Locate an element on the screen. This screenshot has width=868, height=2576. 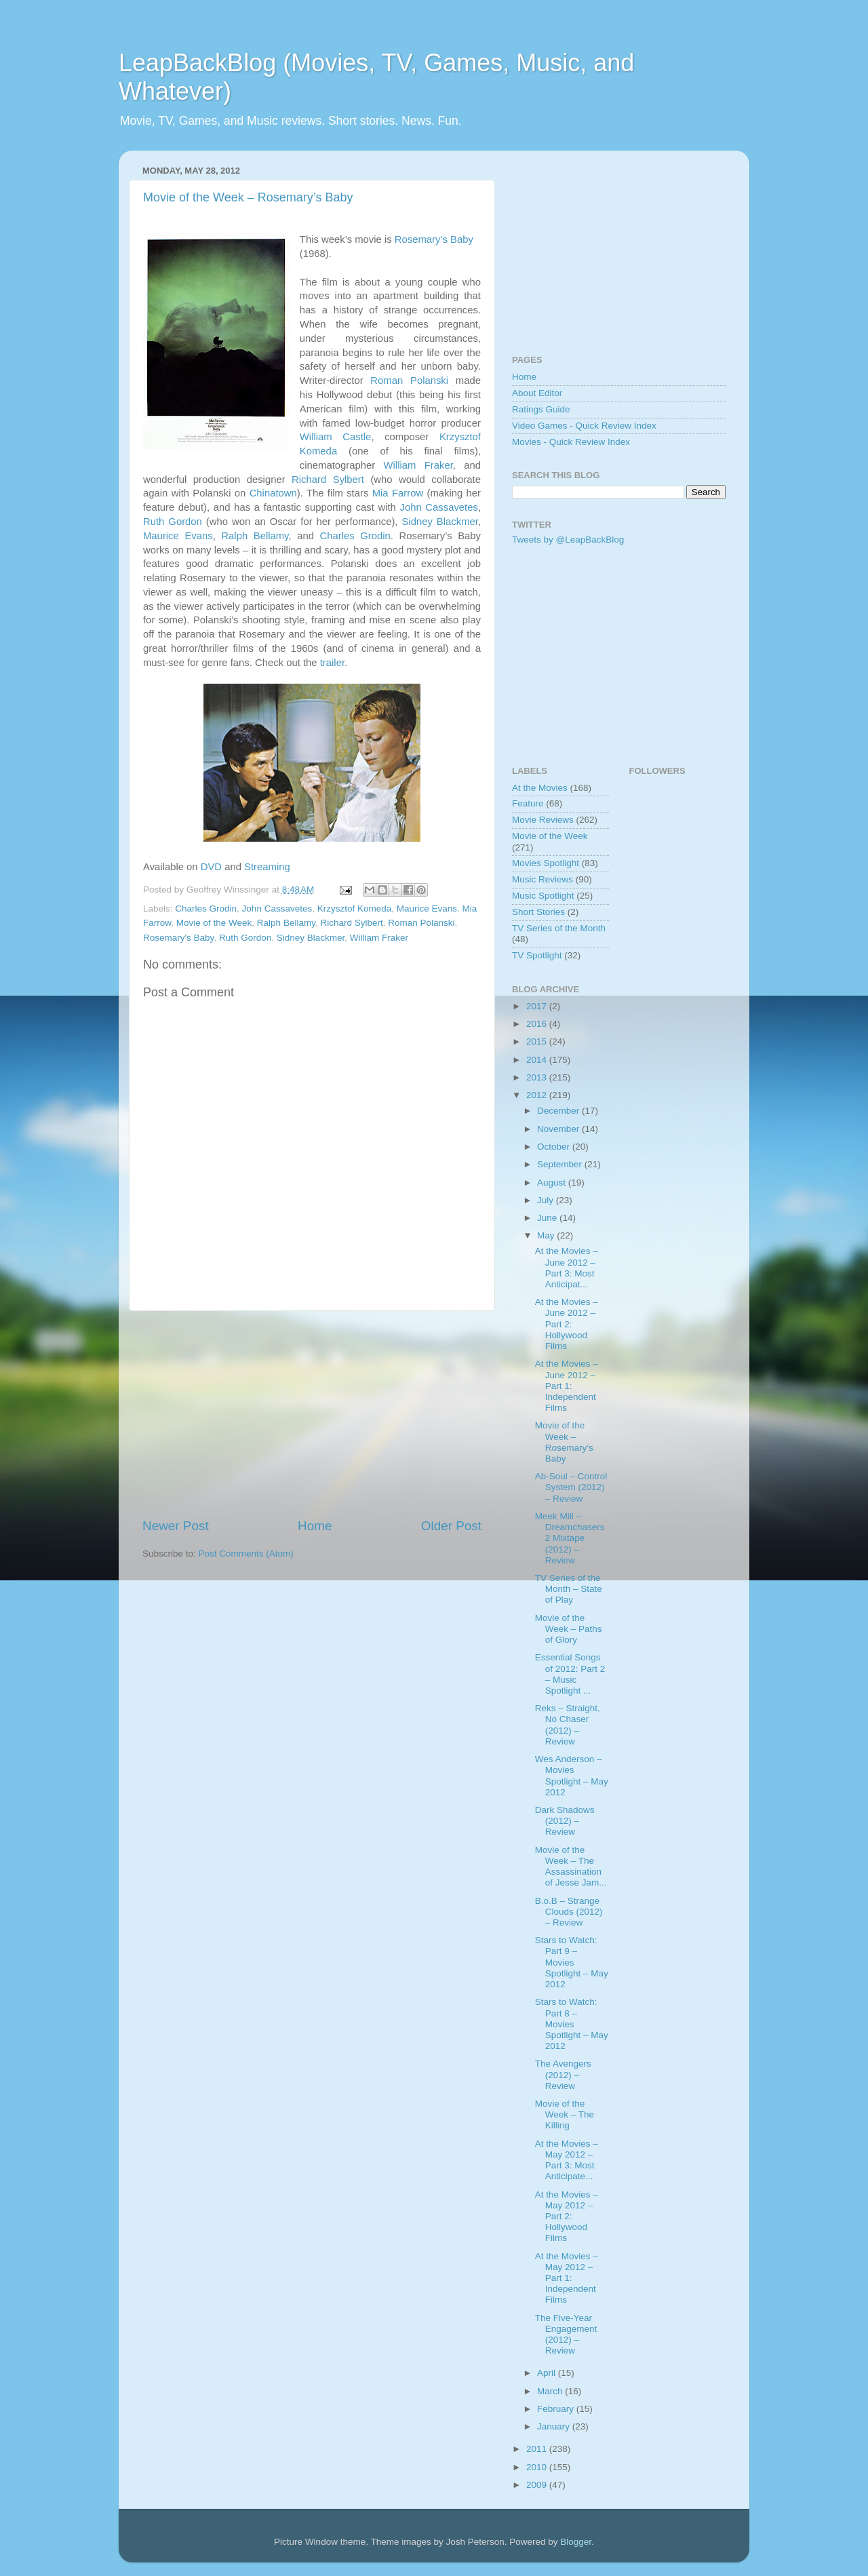
March is located at coordinates (551, 2391).